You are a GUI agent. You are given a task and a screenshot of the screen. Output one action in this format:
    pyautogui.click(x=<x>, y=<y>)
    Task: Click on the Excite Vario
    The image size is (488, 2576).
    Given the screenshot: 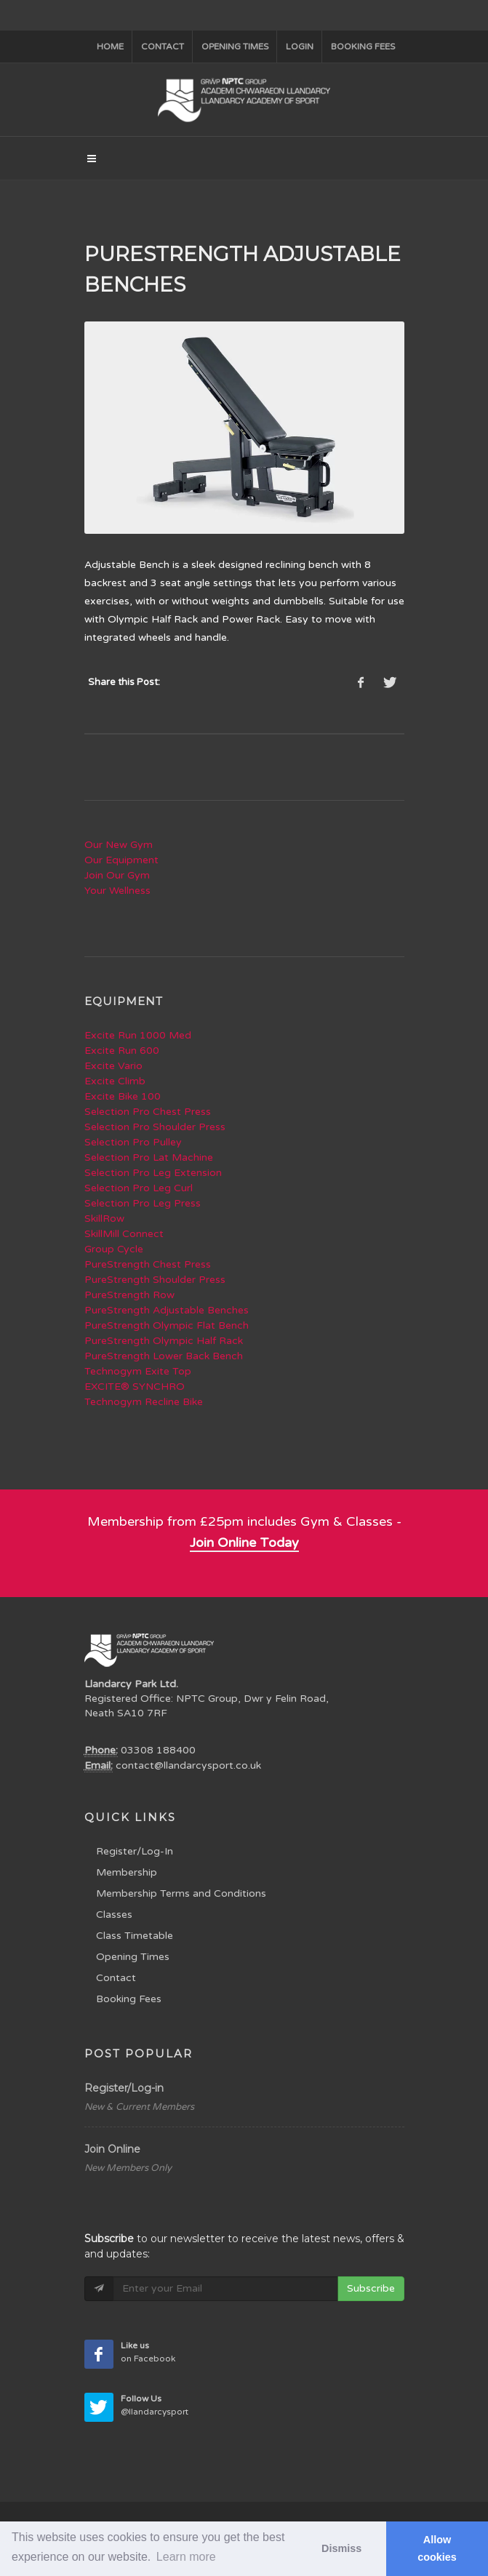 What is the action you would take?
    pyautogui.click(x=113, y=1066)
    